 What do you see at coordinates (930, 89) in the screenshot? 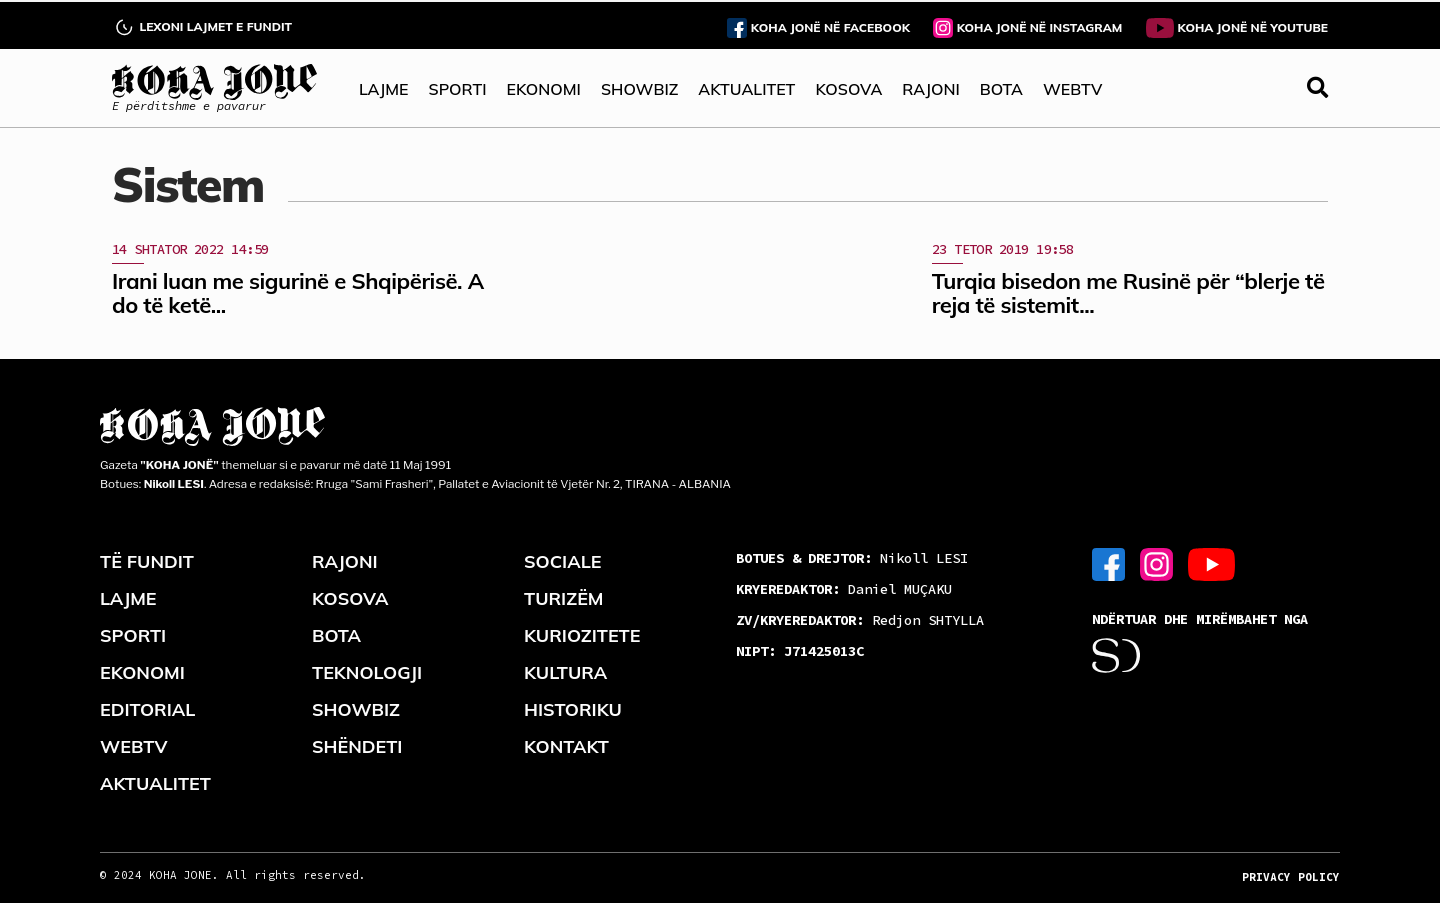
I see `RAJONI` at bounding box center [930, 89].